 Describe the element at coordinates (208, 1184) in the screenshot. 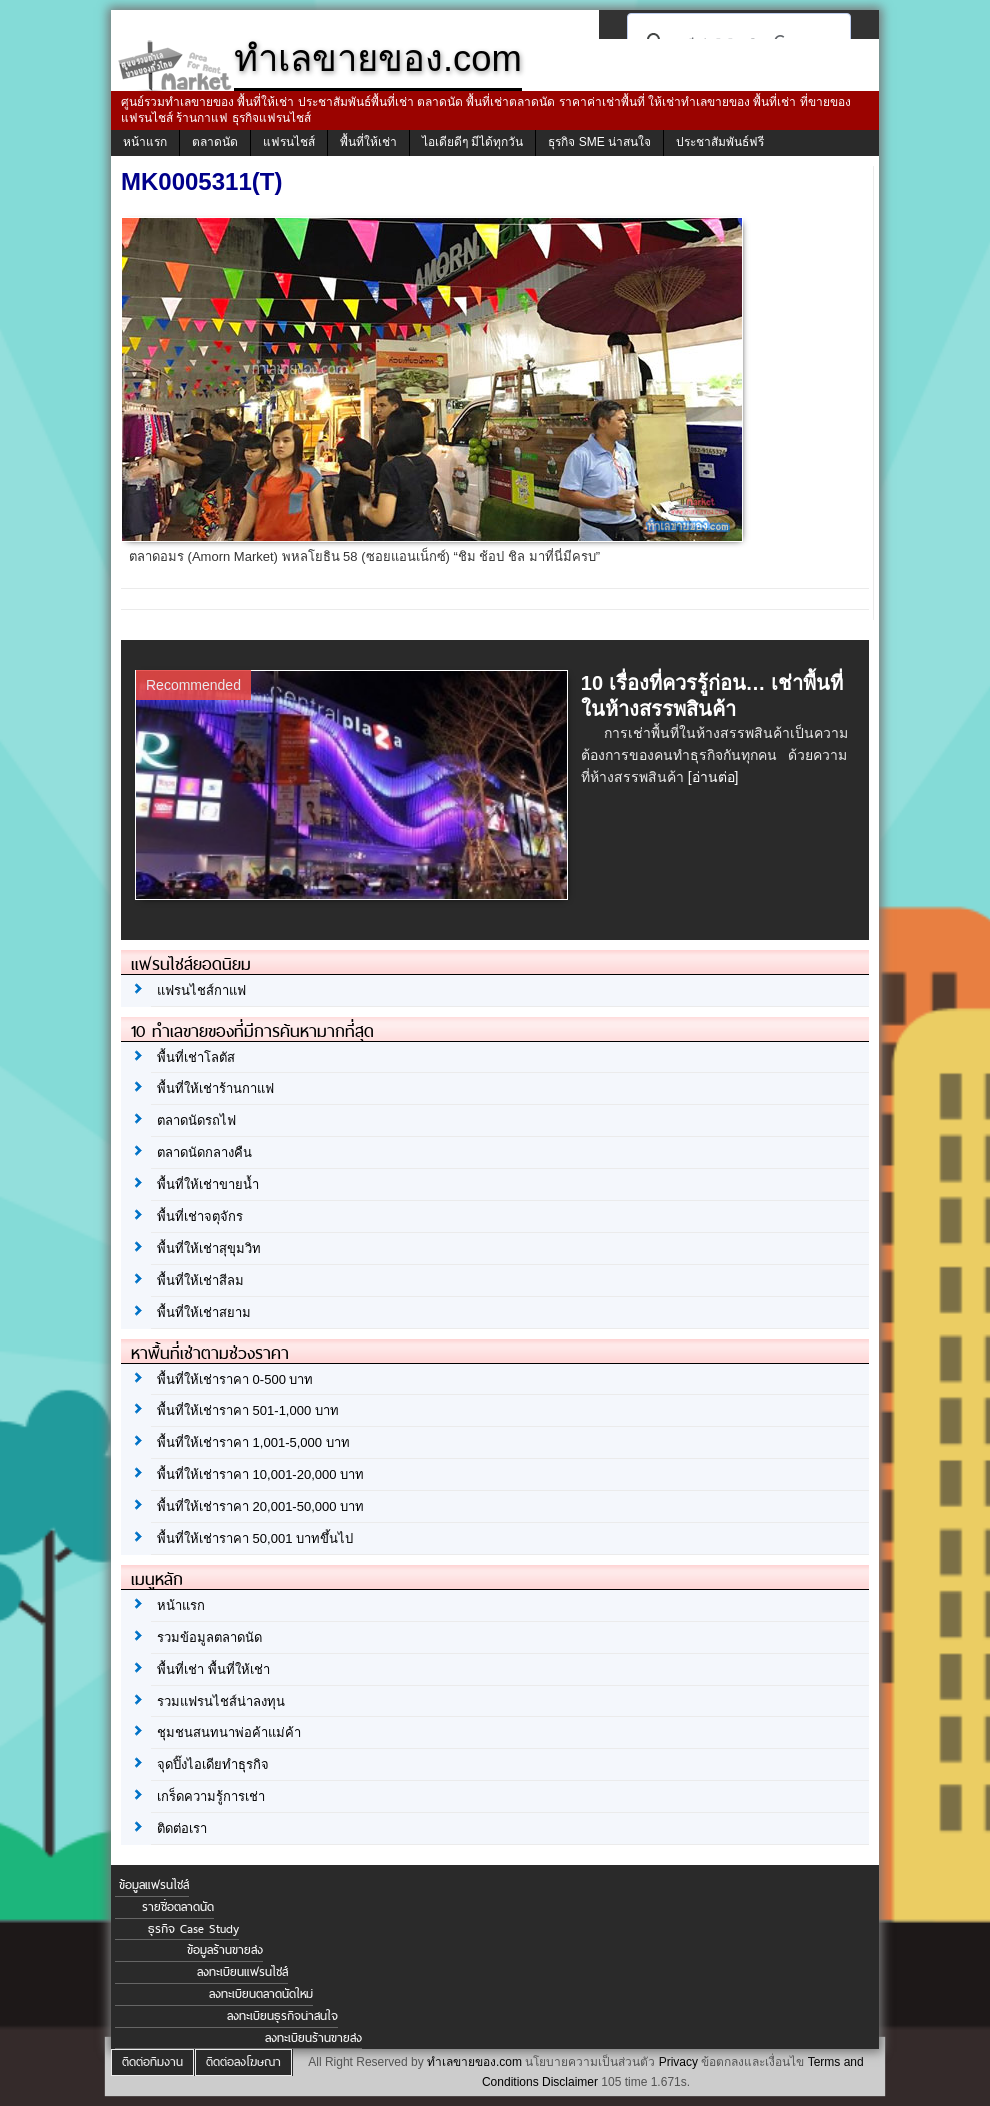

I see `พื้นที่ให้เช่าขายน้ำ` at that location.